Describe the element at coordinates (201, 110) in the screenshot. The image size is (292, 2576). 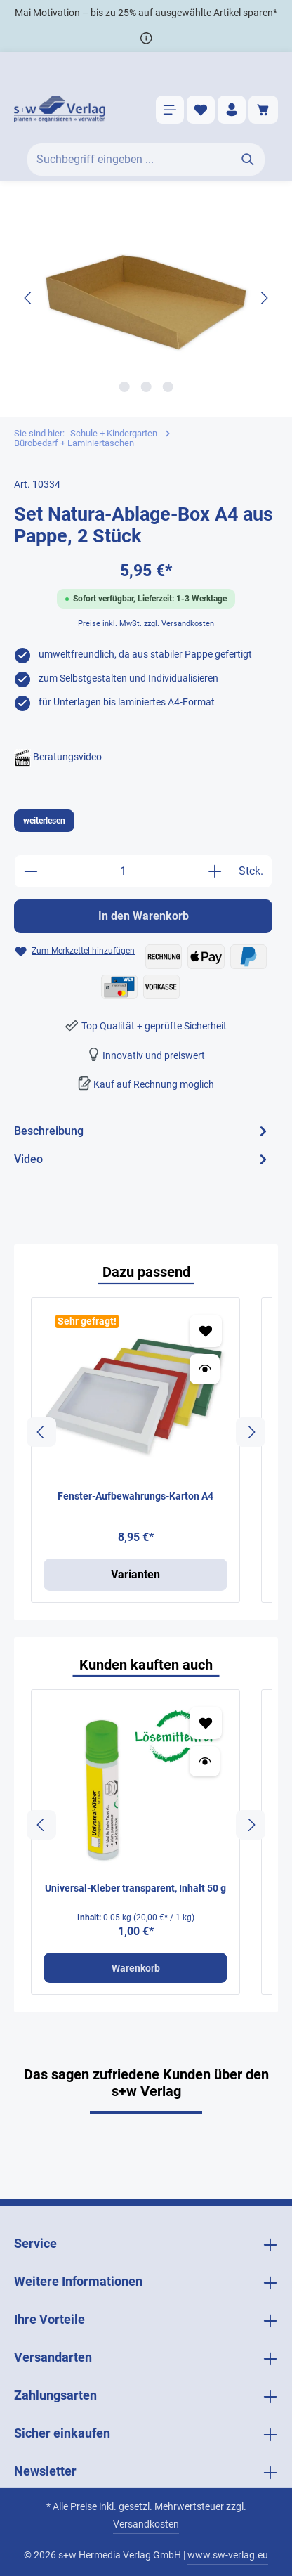
I see `[Merkzettel]` at that location.